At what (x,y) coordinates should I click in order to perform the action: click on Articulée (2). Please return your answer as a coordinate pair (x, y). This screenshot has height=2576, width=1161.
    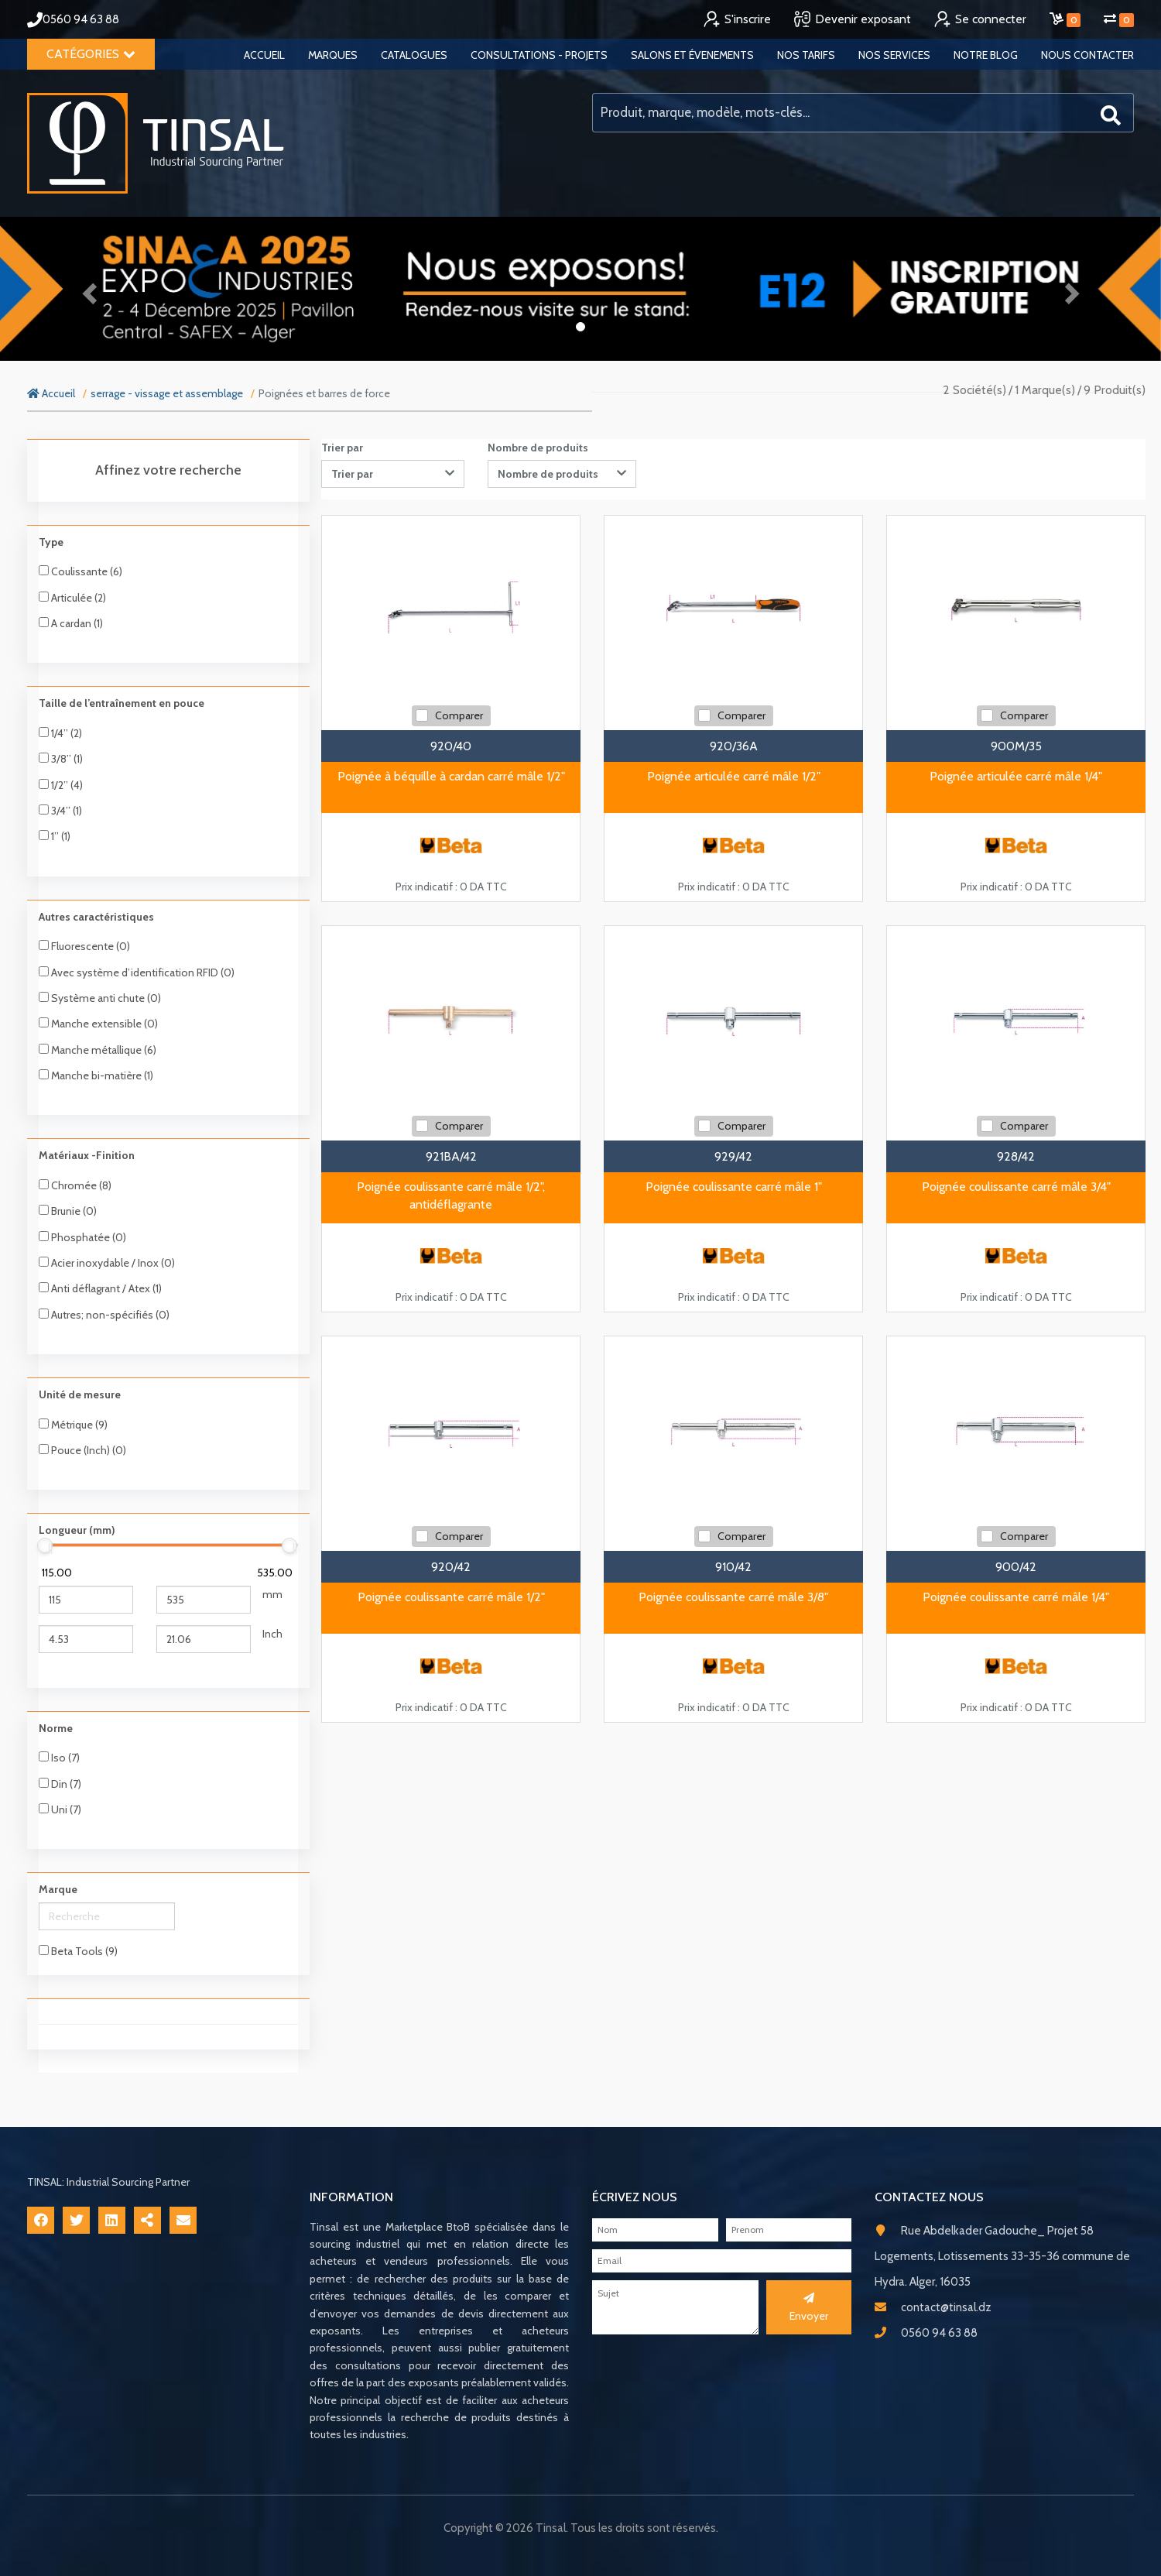
    Looking at the image, I should click on (72, 598).